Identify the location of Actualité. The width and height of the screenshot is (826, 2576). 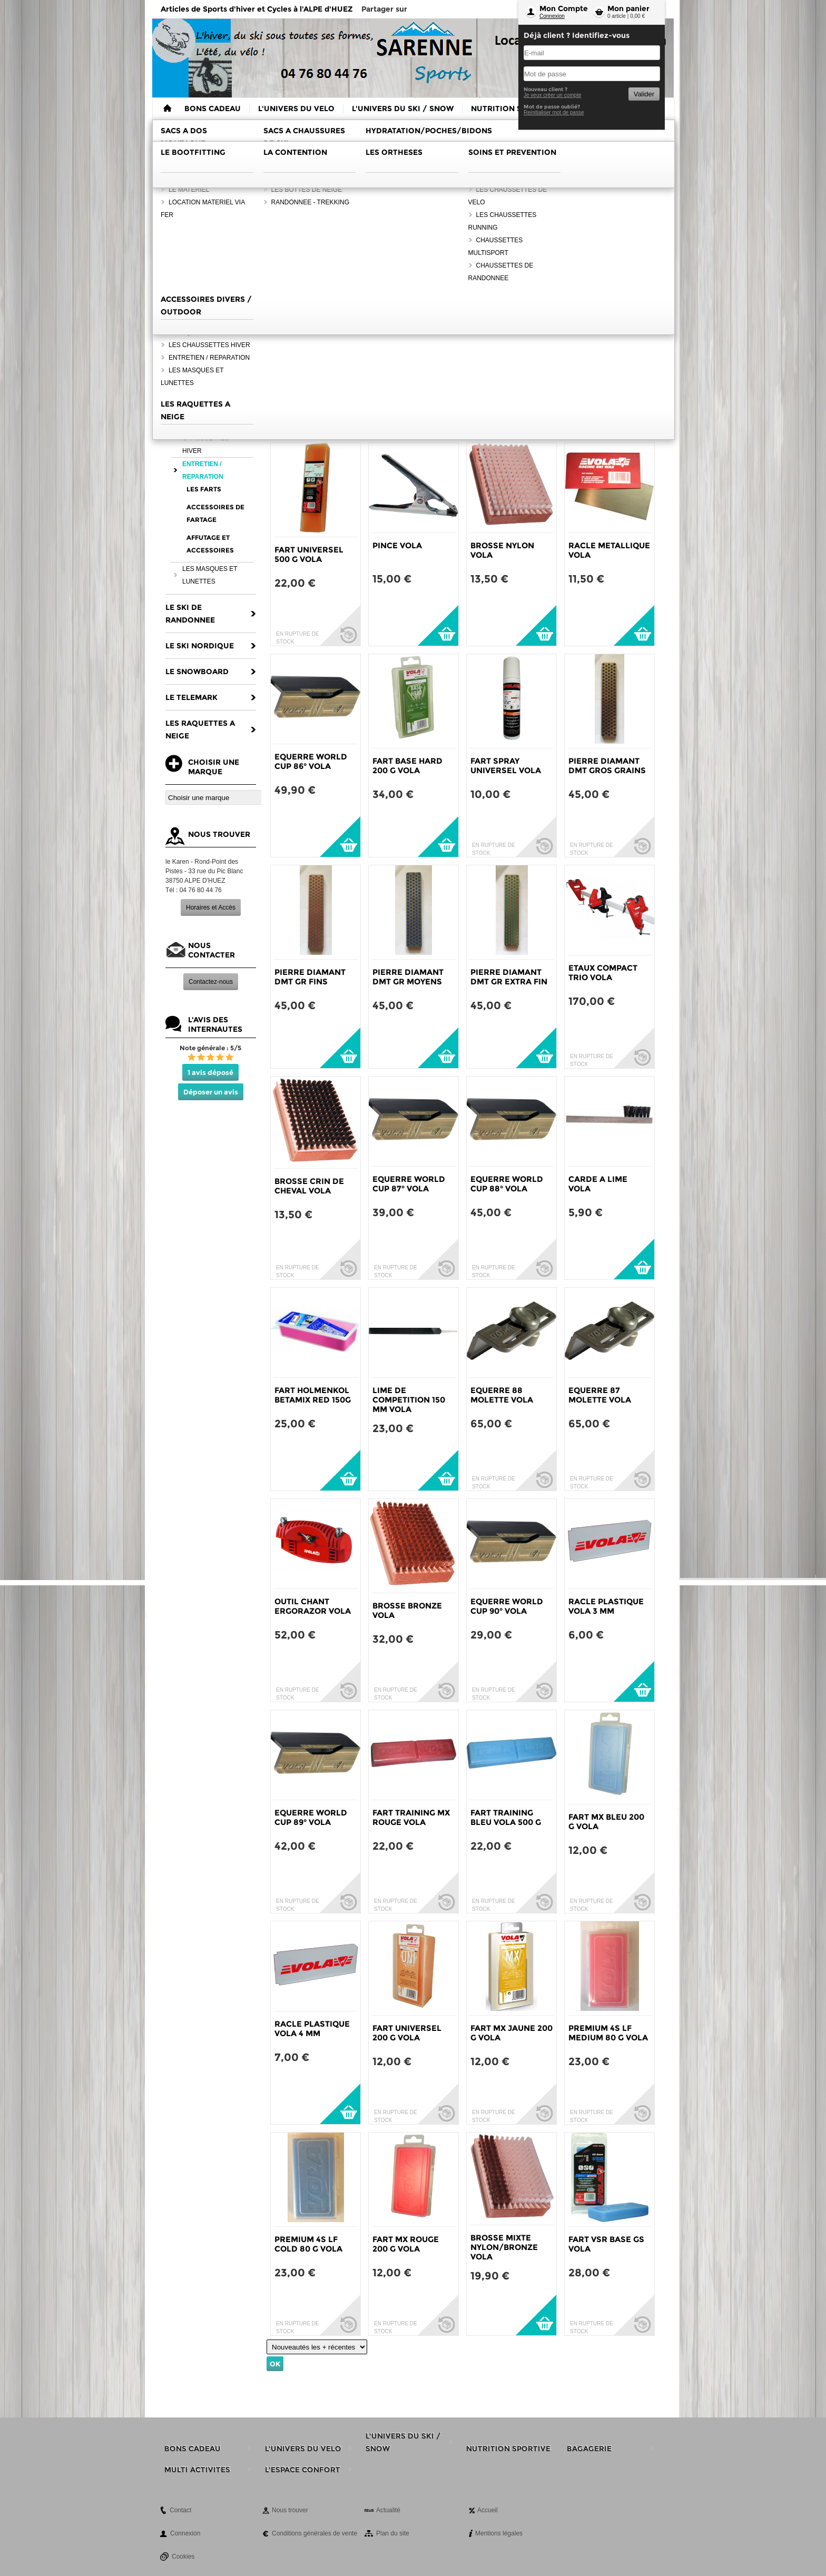
(388, 2510).